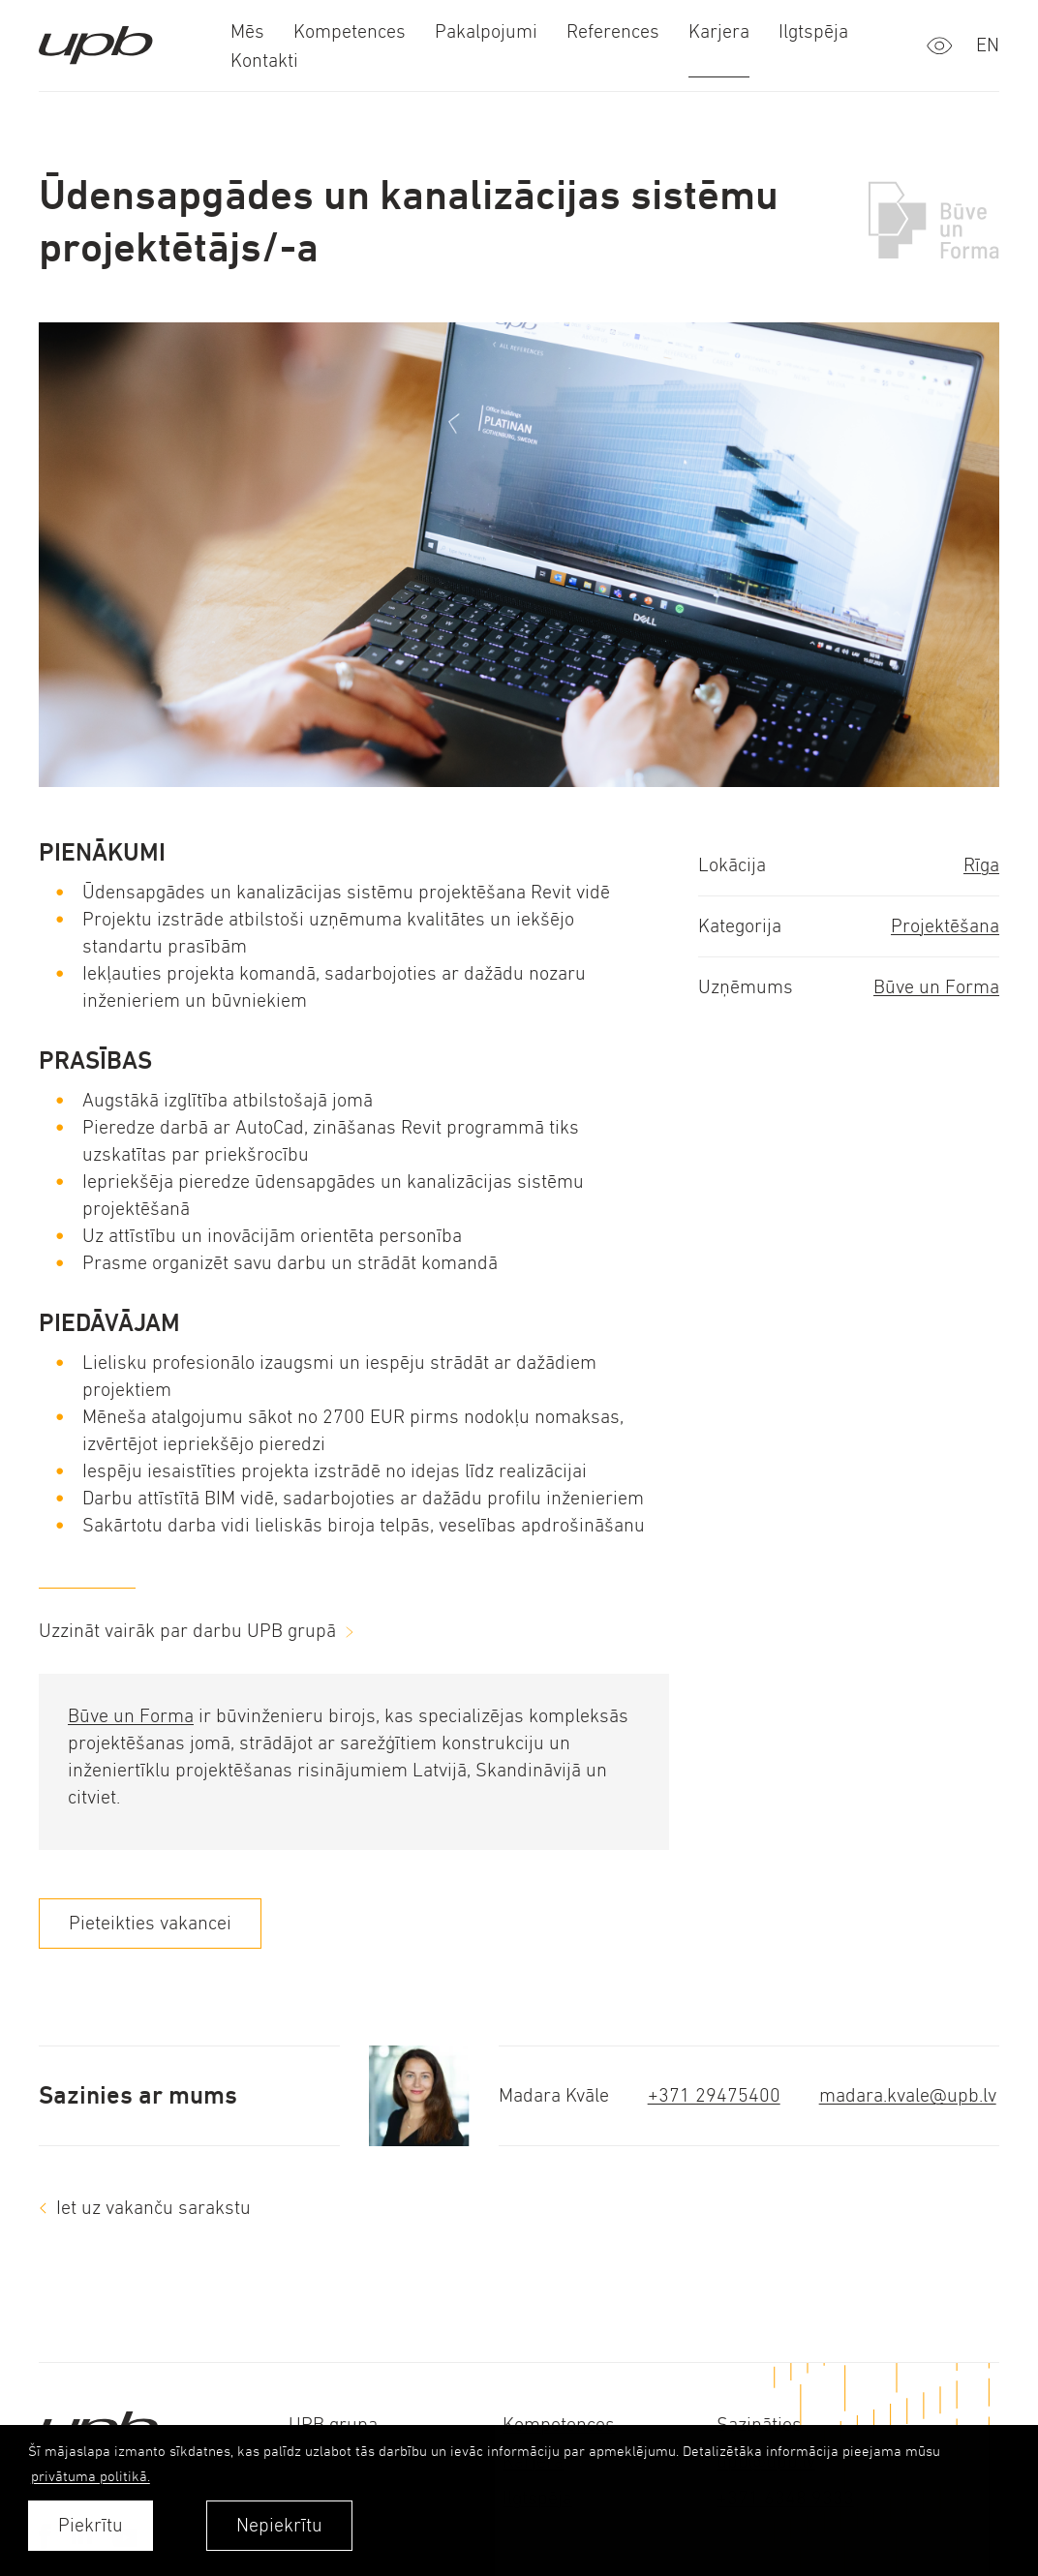 Image resolution: width=1038 pixels, height=2576 pixels. What do you see at coordinates (90, 2476) in the screenshot?
I see `privātuma politikā. [learn more about cookies]` at bounding box center [90, 2476].